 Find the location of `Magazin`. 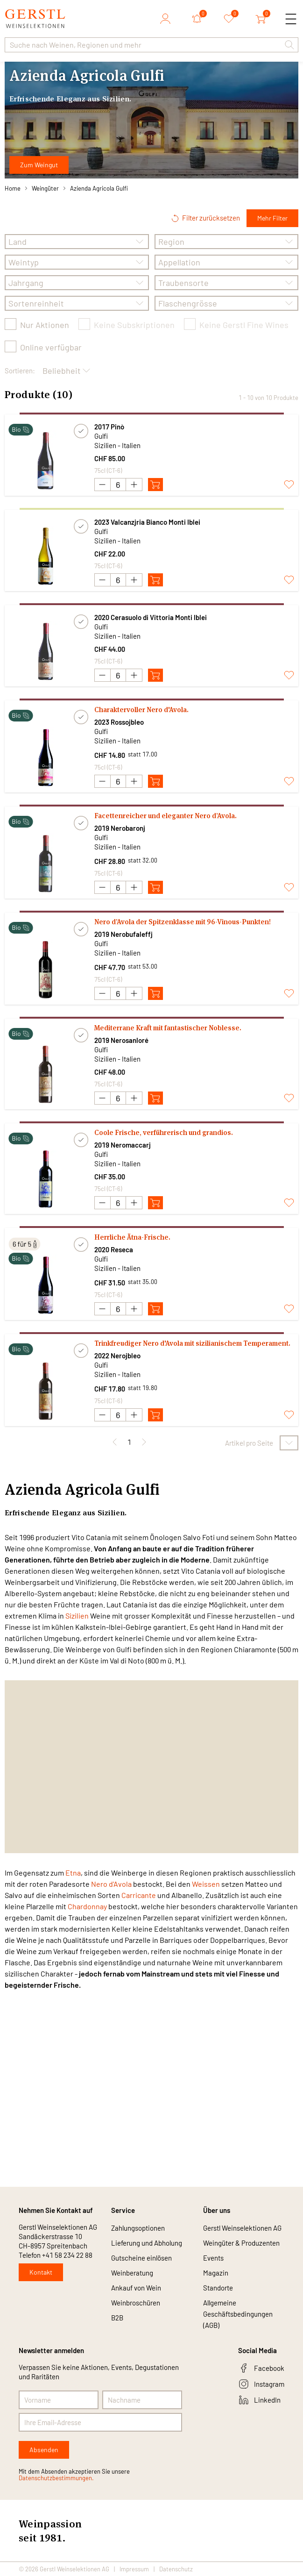

Magazin is located at coordinates (215, 2273).